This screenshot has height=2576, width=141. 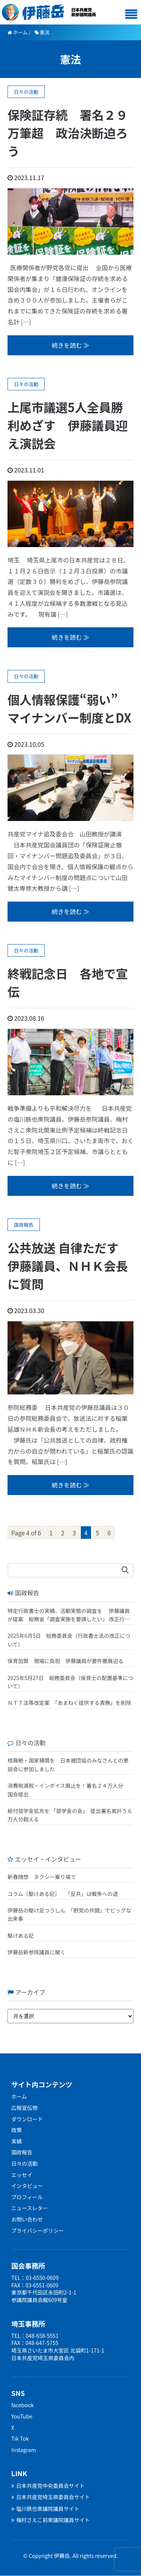 I want to click on 駆けある記, so click(x=21, y=1935).